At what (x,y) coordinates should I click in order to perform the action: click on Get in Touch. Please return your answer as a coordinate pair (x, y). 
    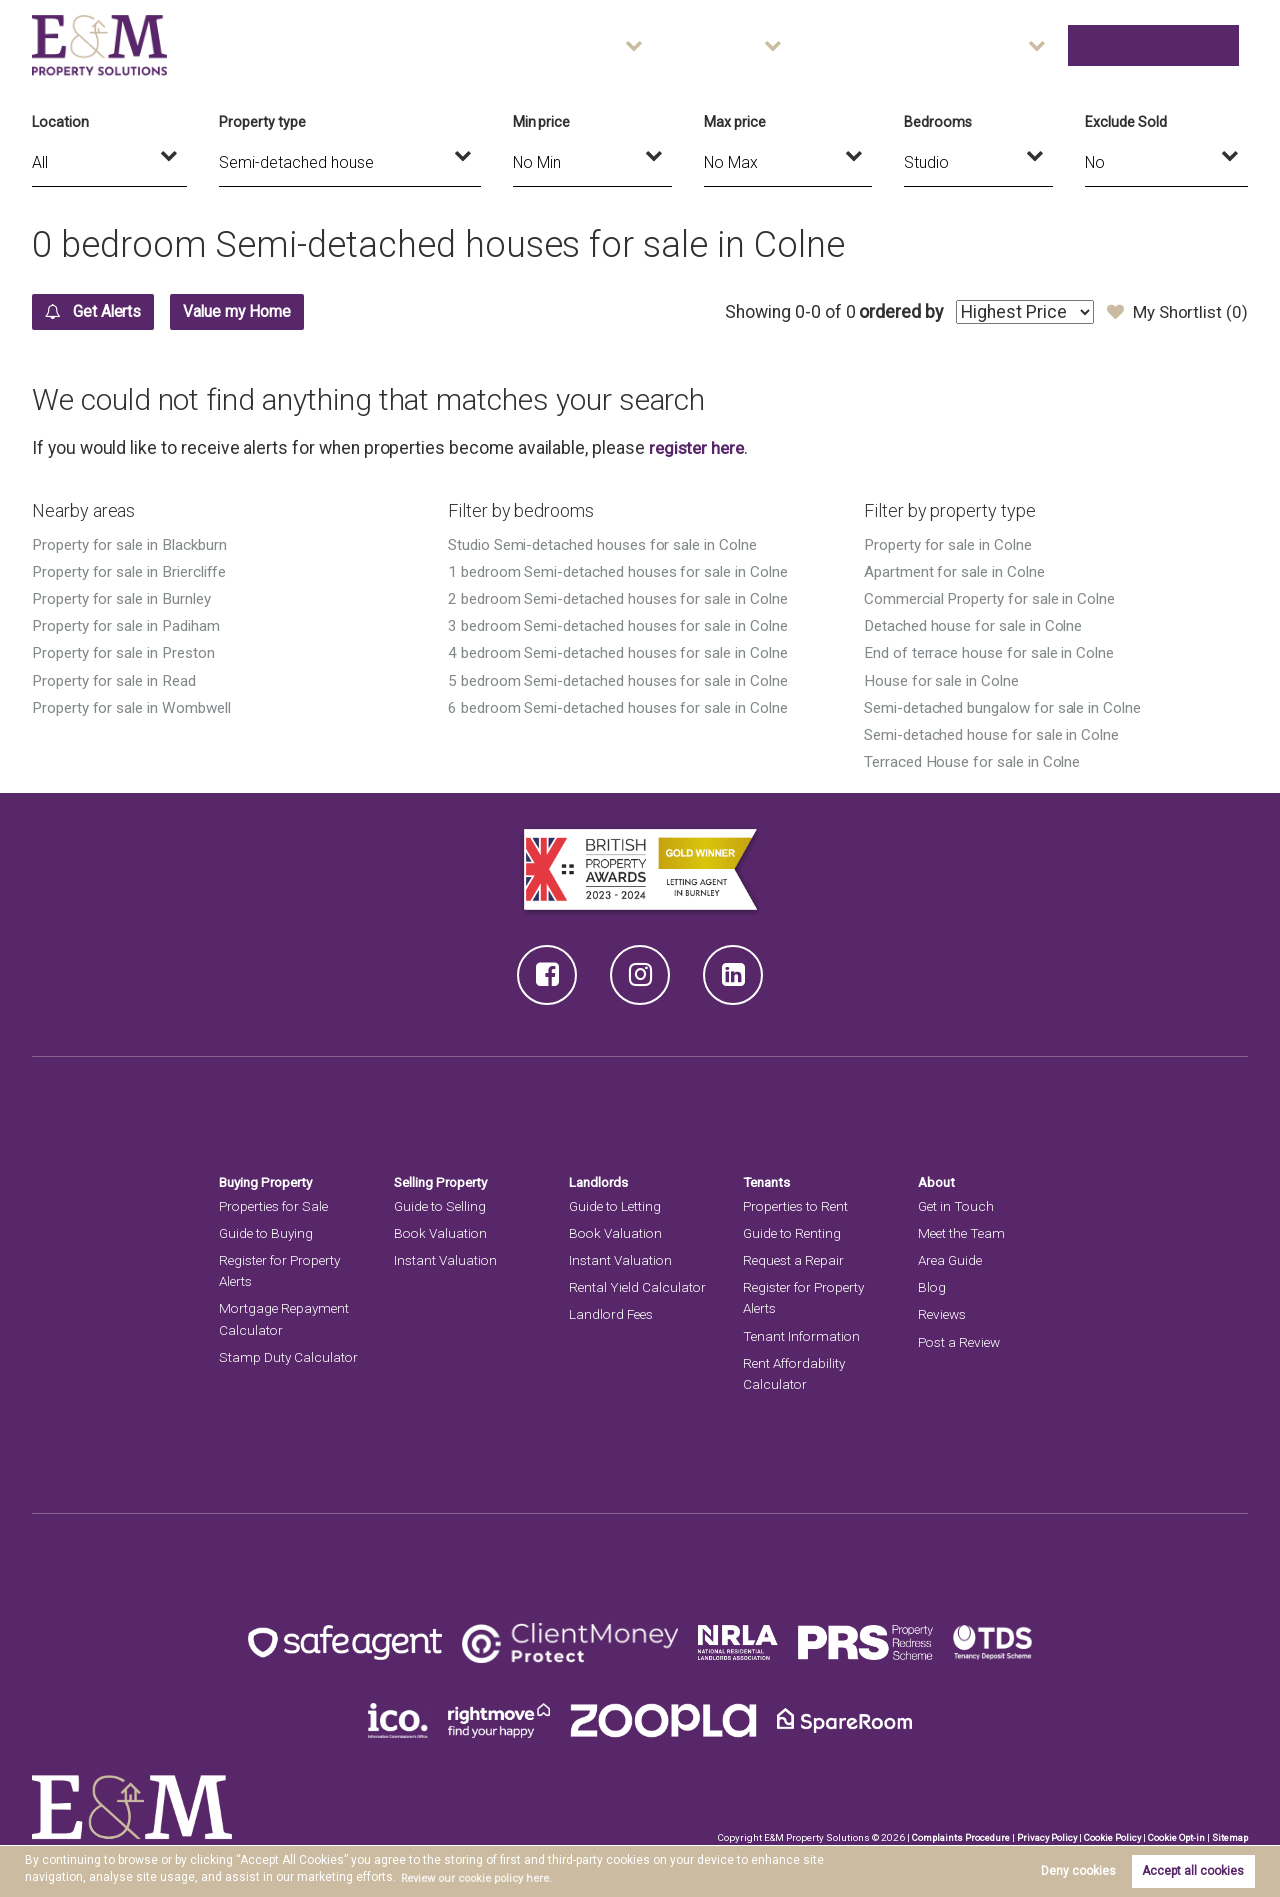
    Looking at the image, I should click on (1176, 45).